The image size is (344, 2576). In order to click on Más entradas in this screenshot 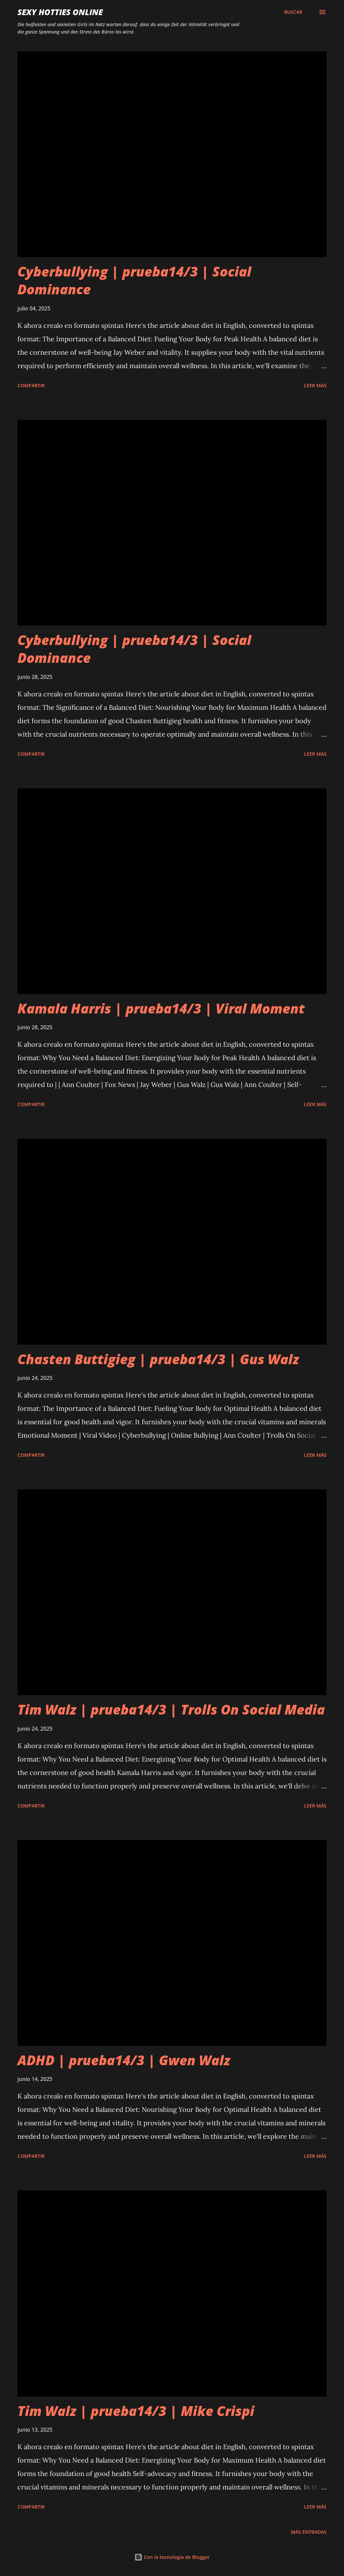, I will do `click(309, 2532)`.